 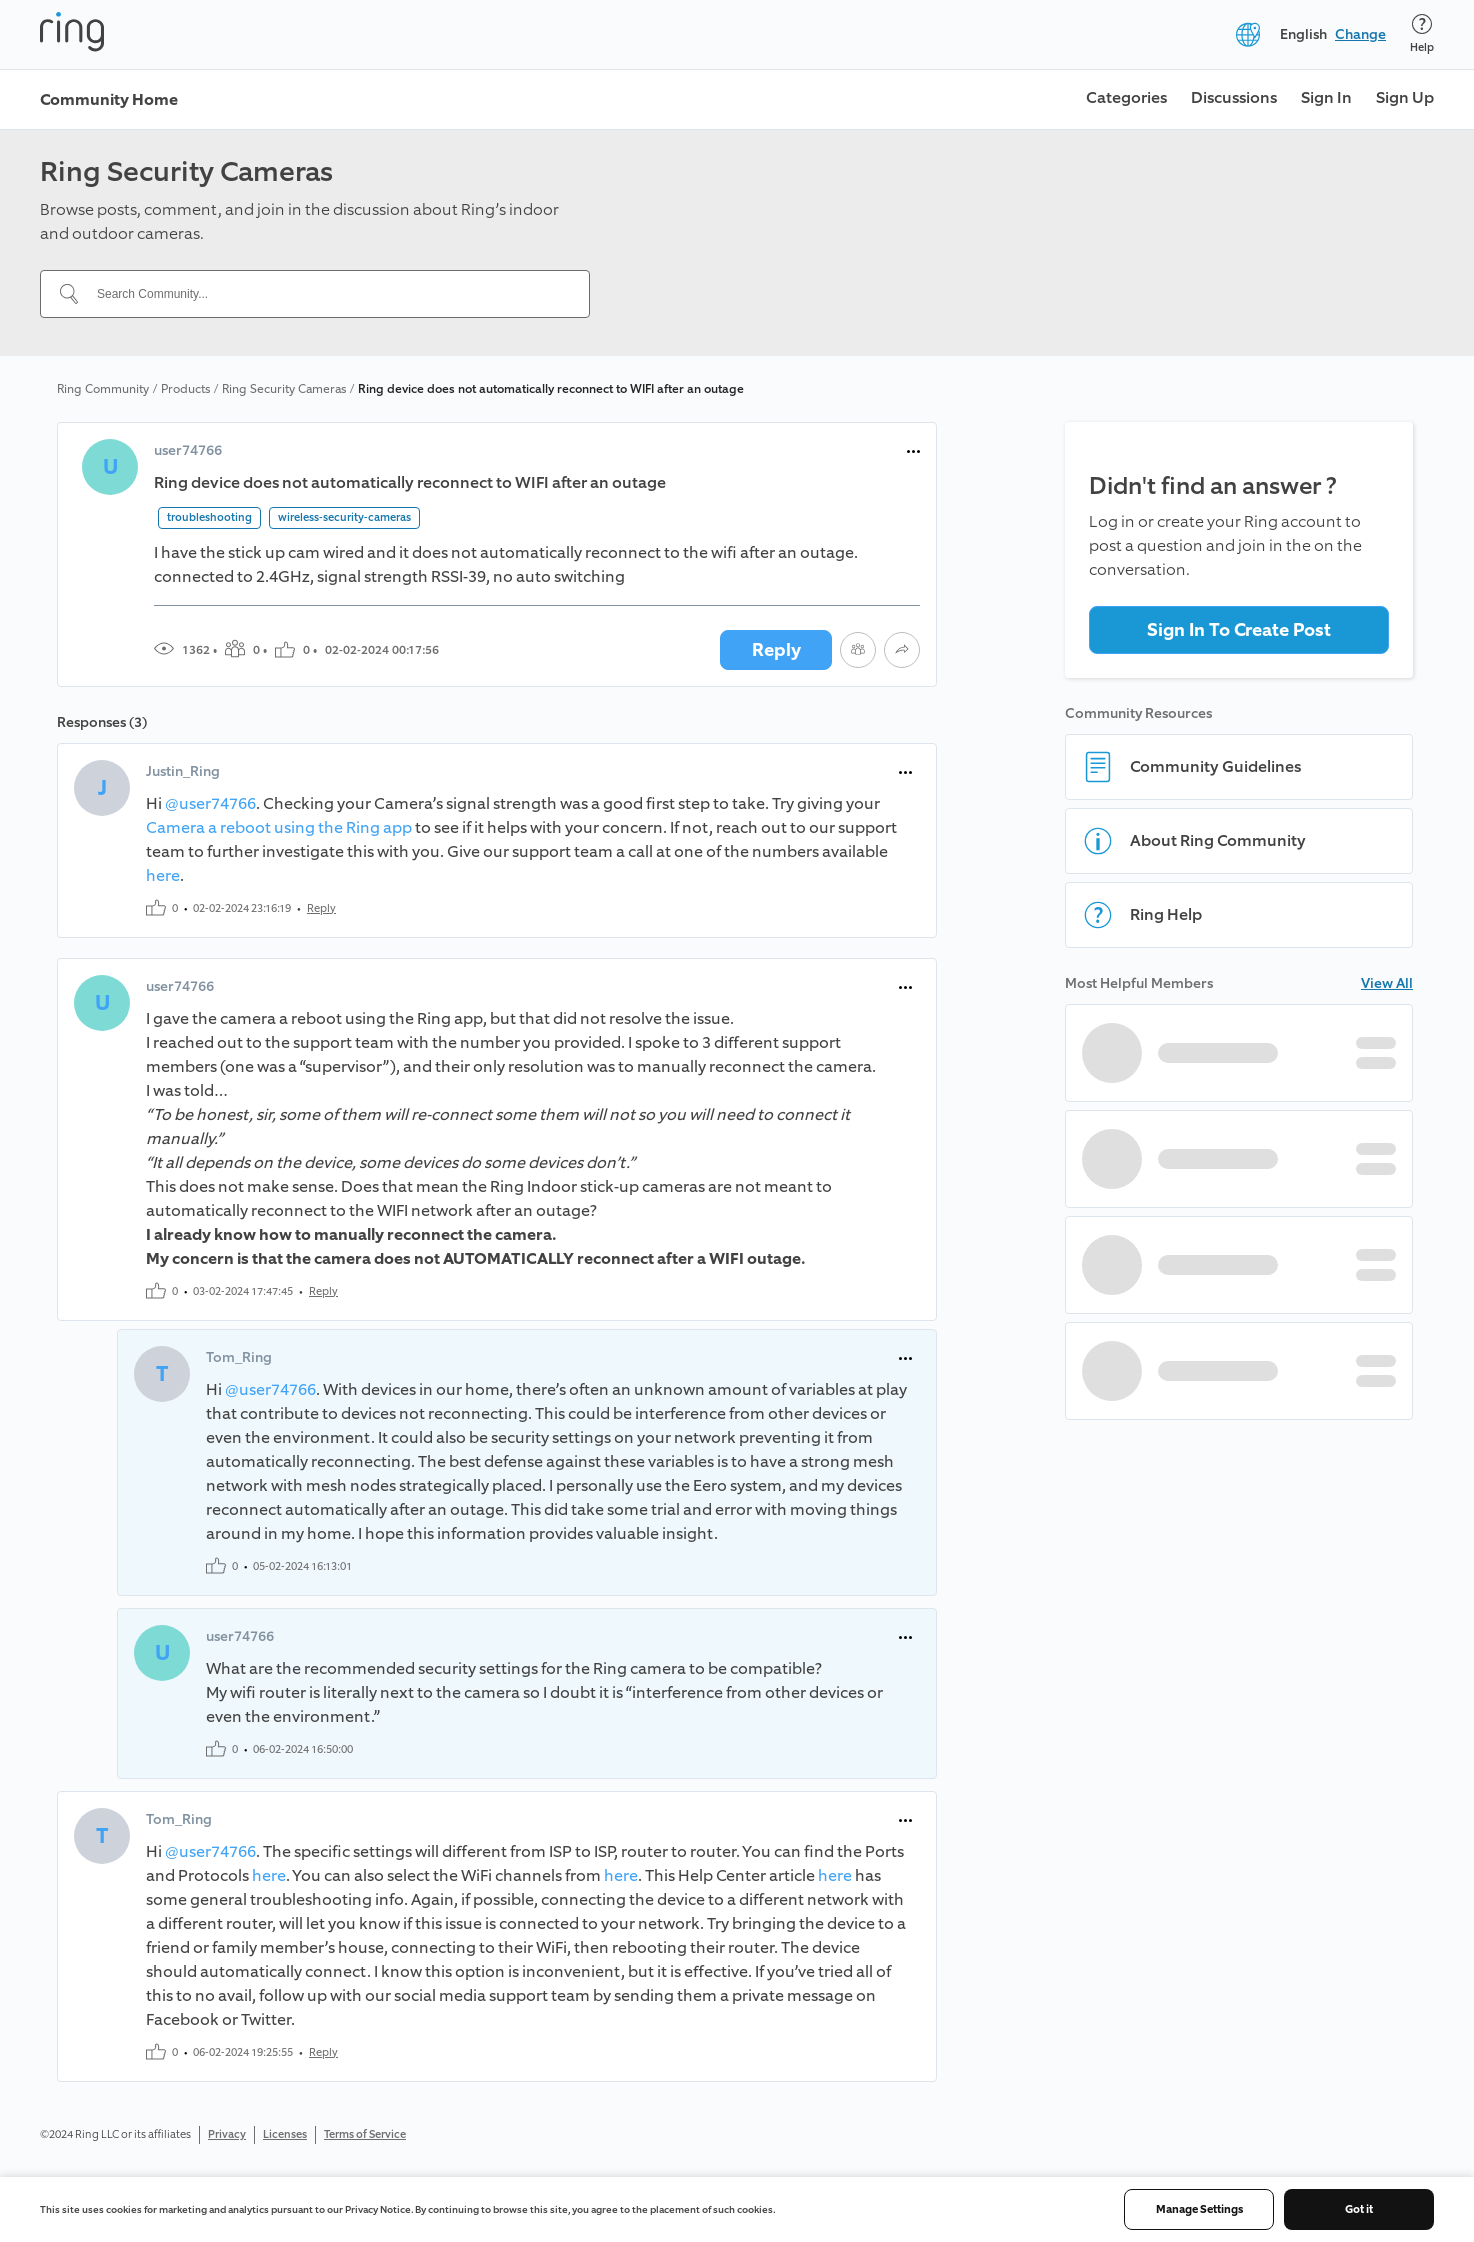 I want to click on Licenses, so click(x=285, y=2134).